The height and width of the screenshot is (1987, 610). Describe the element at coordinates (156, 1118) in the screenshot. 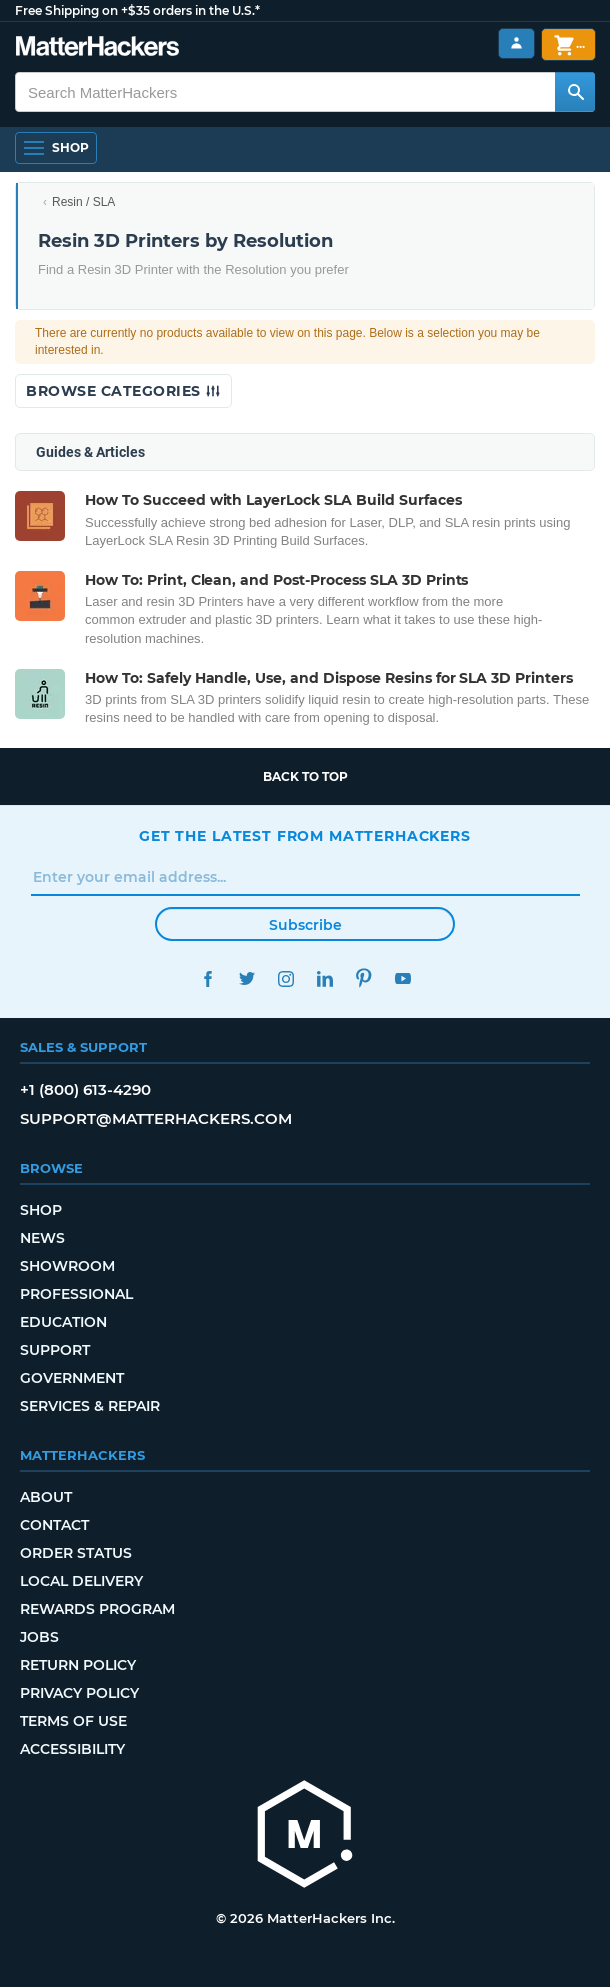

I see `support@matterhackers.com` at that location.